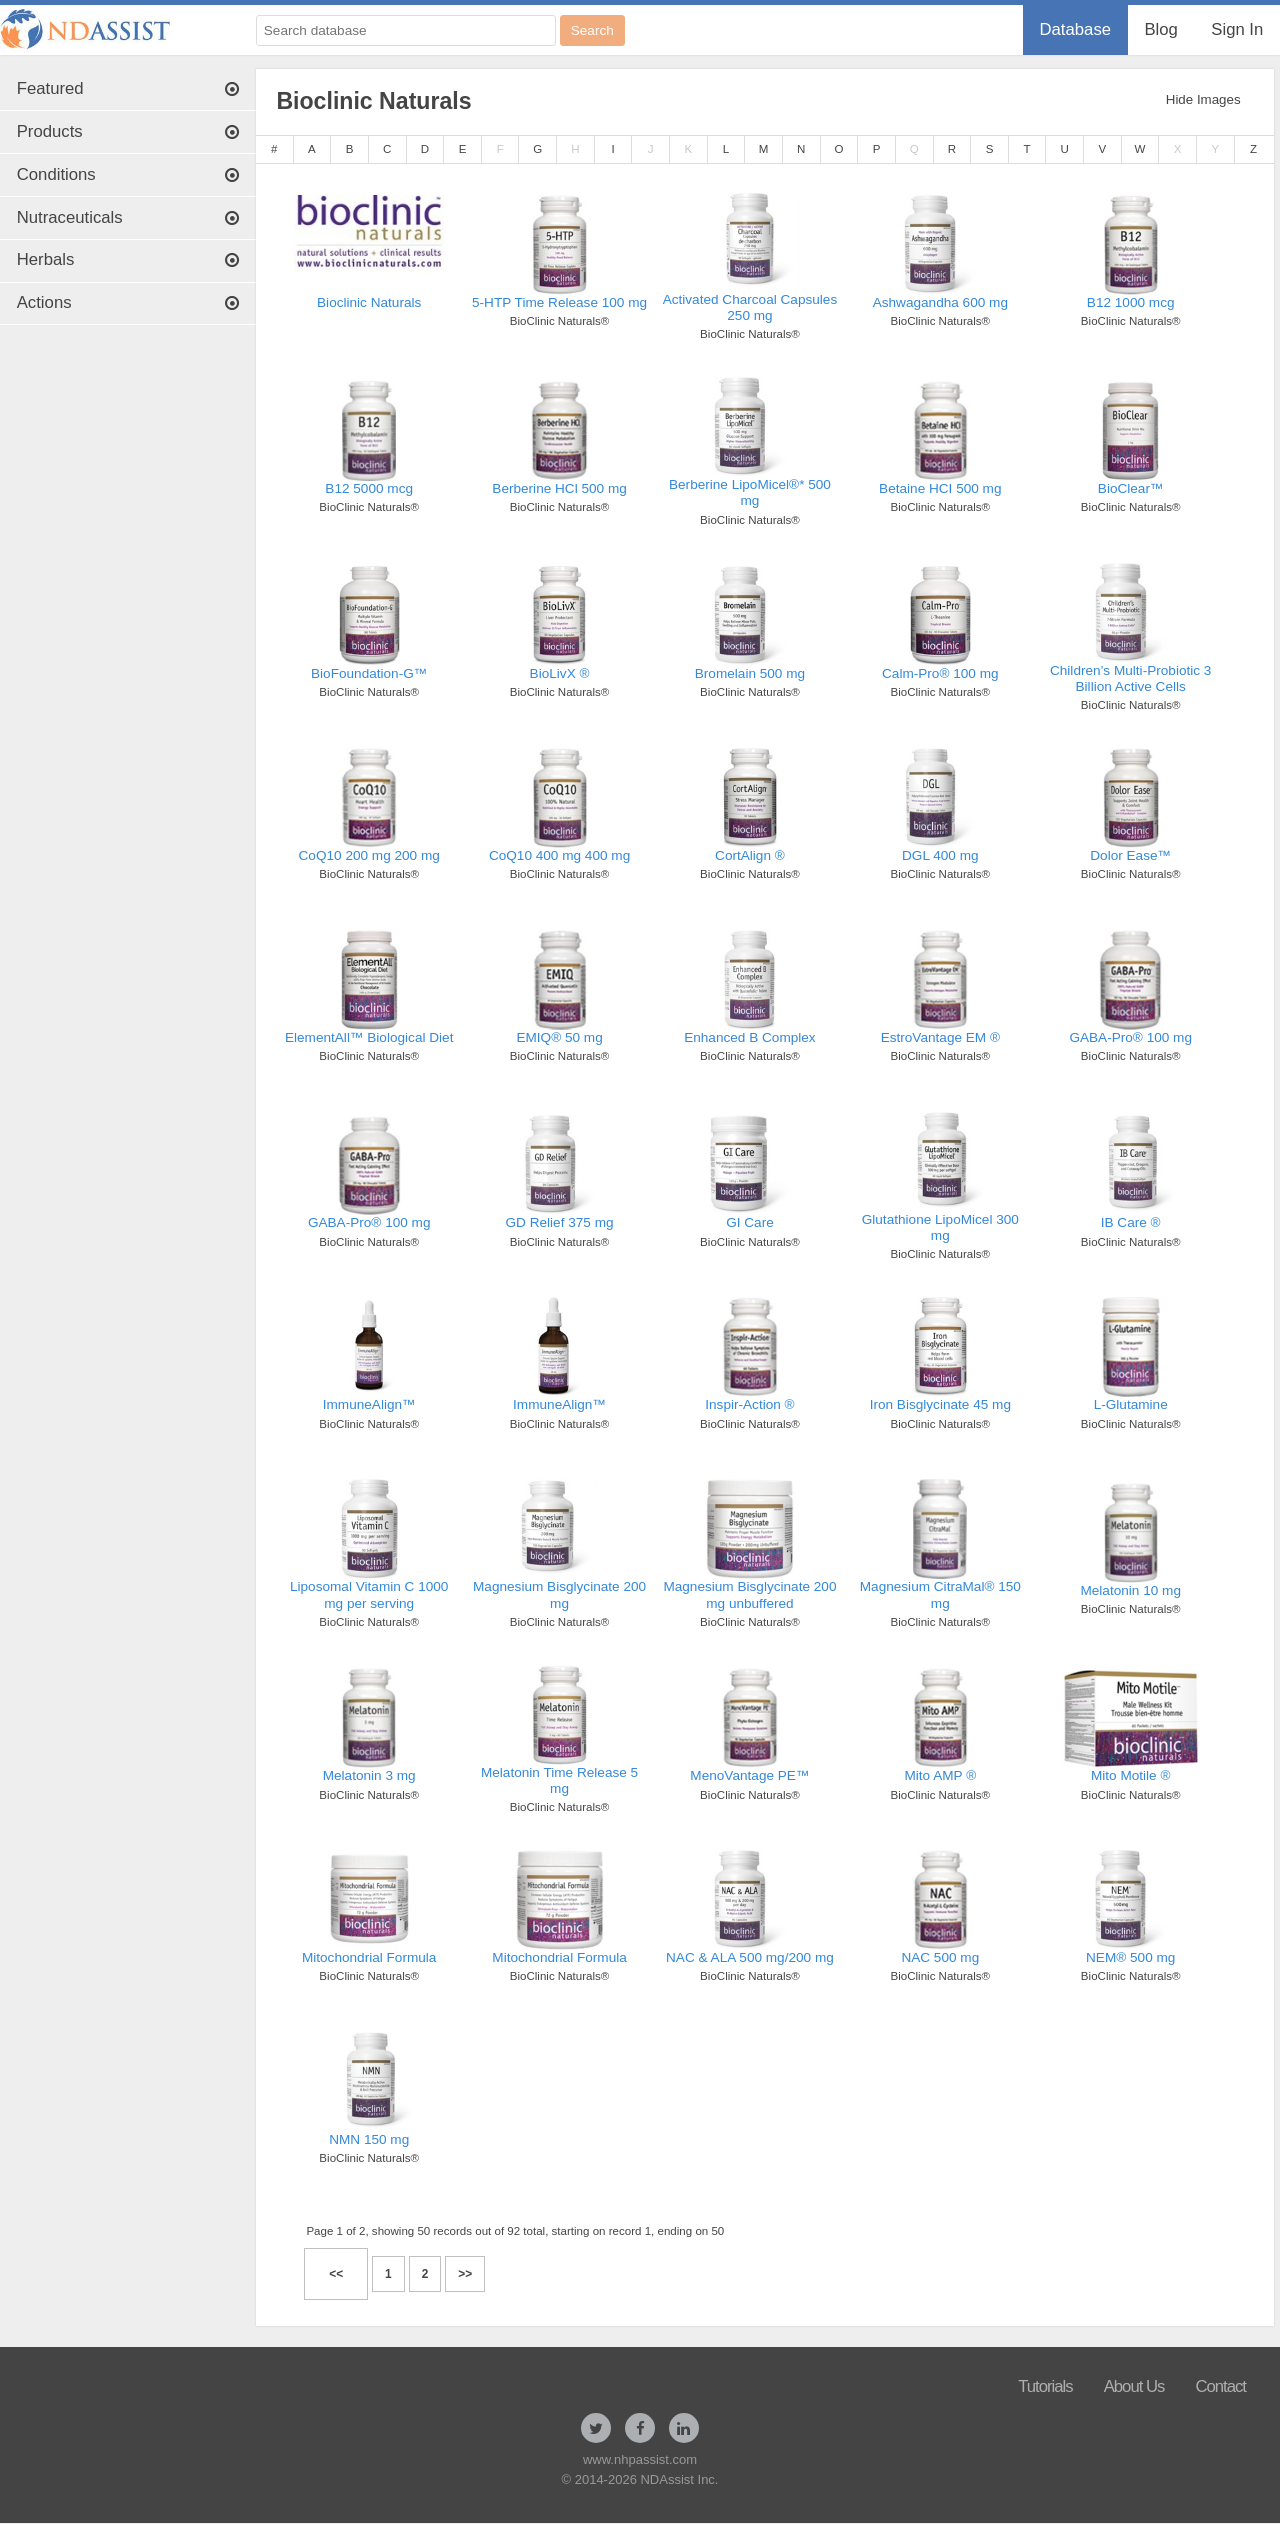 This screenshot has width=1280, height=2524. I want to click on Melatonin Time Release 5 mg, so click(559, 1780).